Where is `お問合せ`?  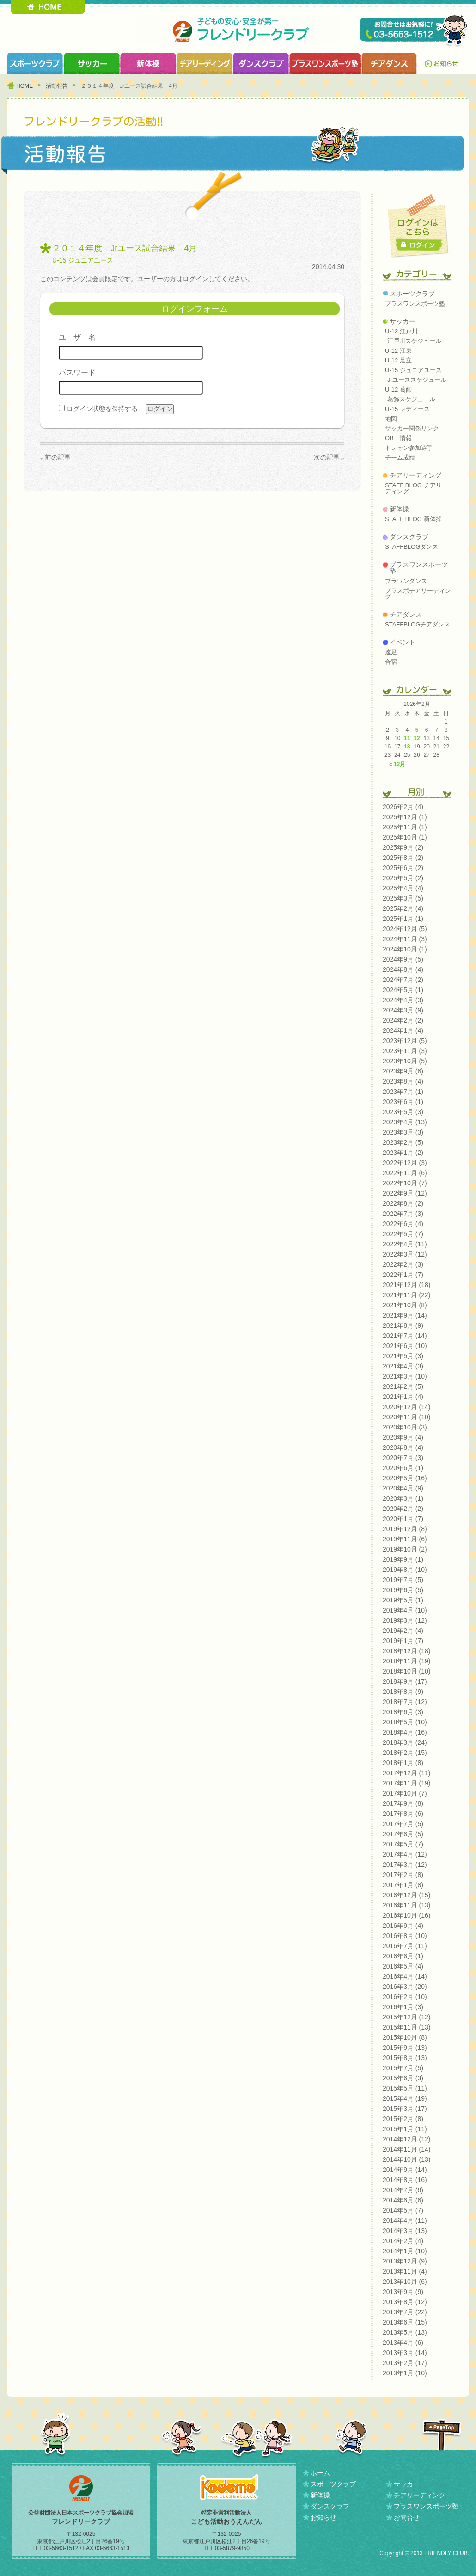 お問合せ is located at coordinates (407, 2517).